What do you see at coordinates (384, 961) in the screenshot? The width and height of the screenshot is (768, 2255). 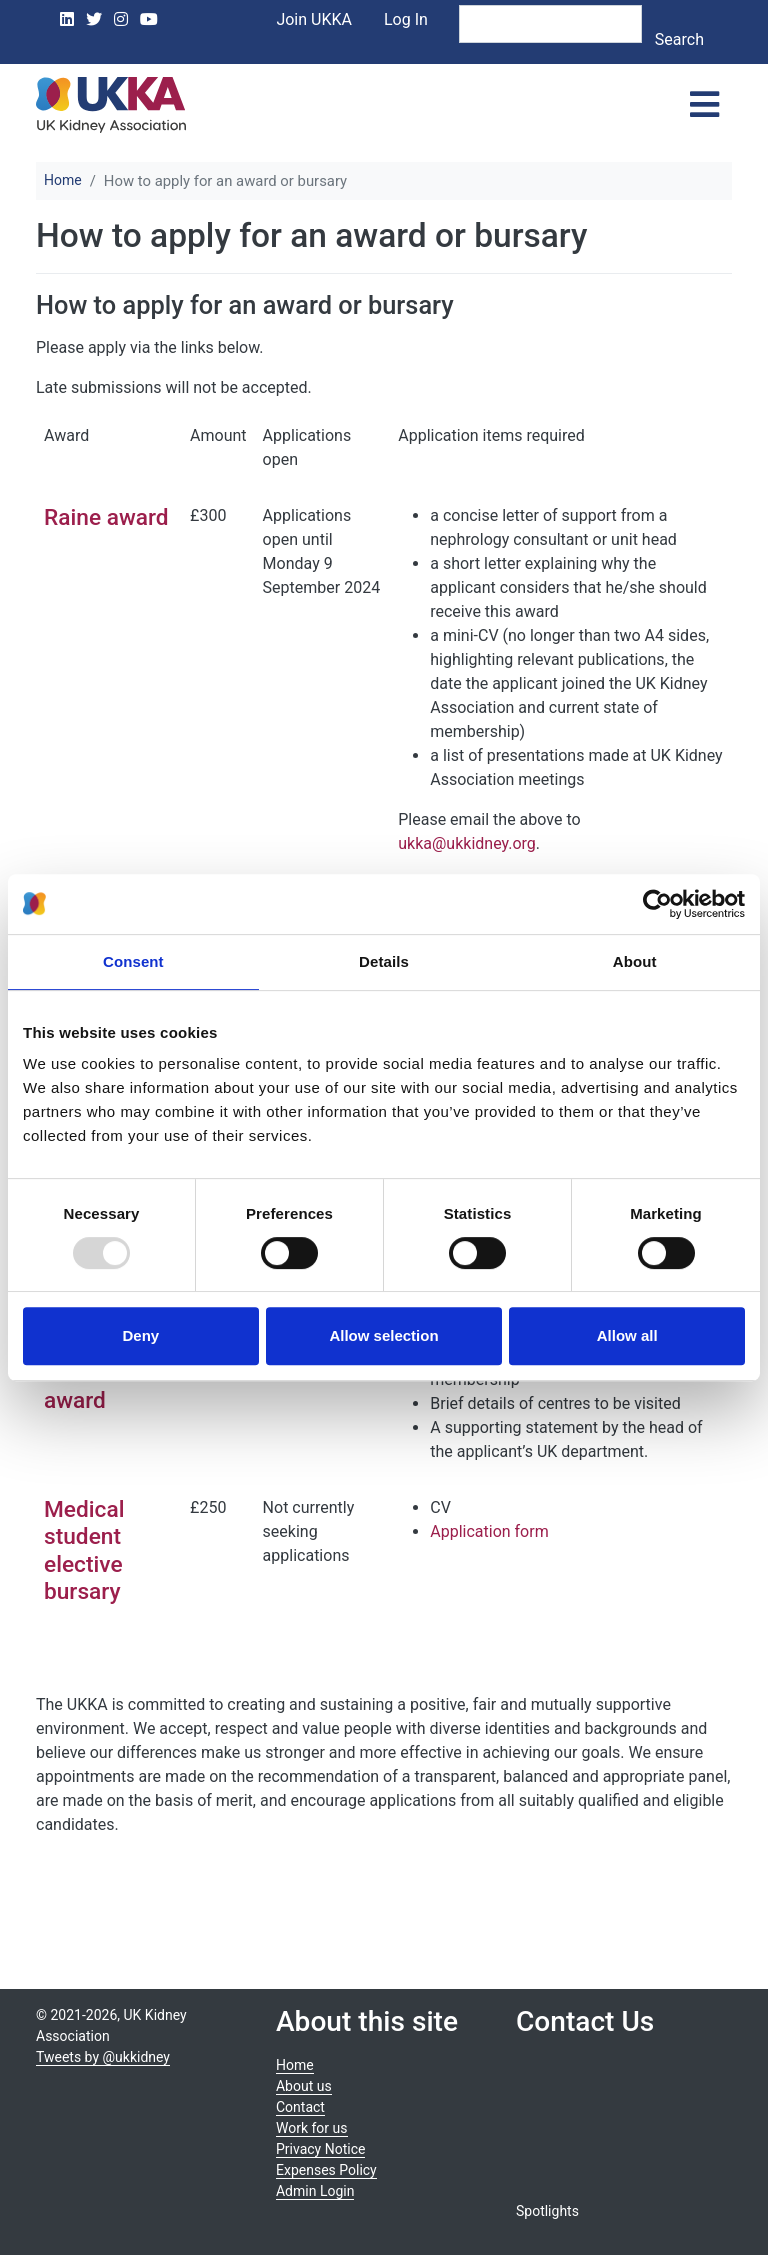 I see `Details [tab]` at bounding box center [384, 961].